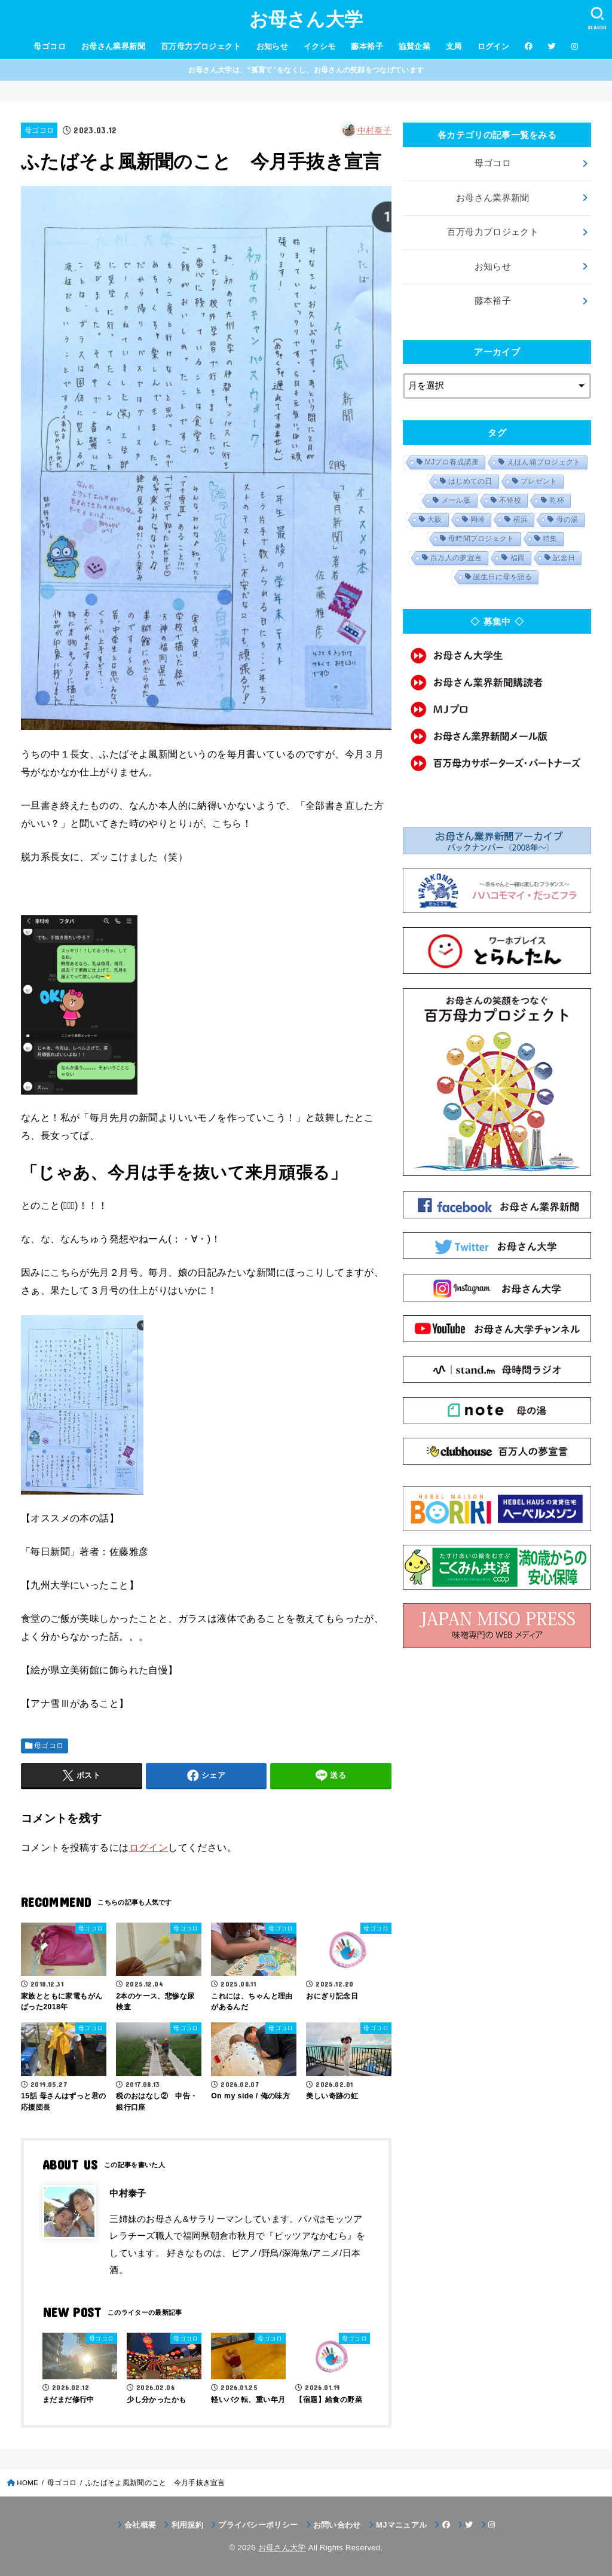  I want to click on お問い合わせ, so click(337, 2524).